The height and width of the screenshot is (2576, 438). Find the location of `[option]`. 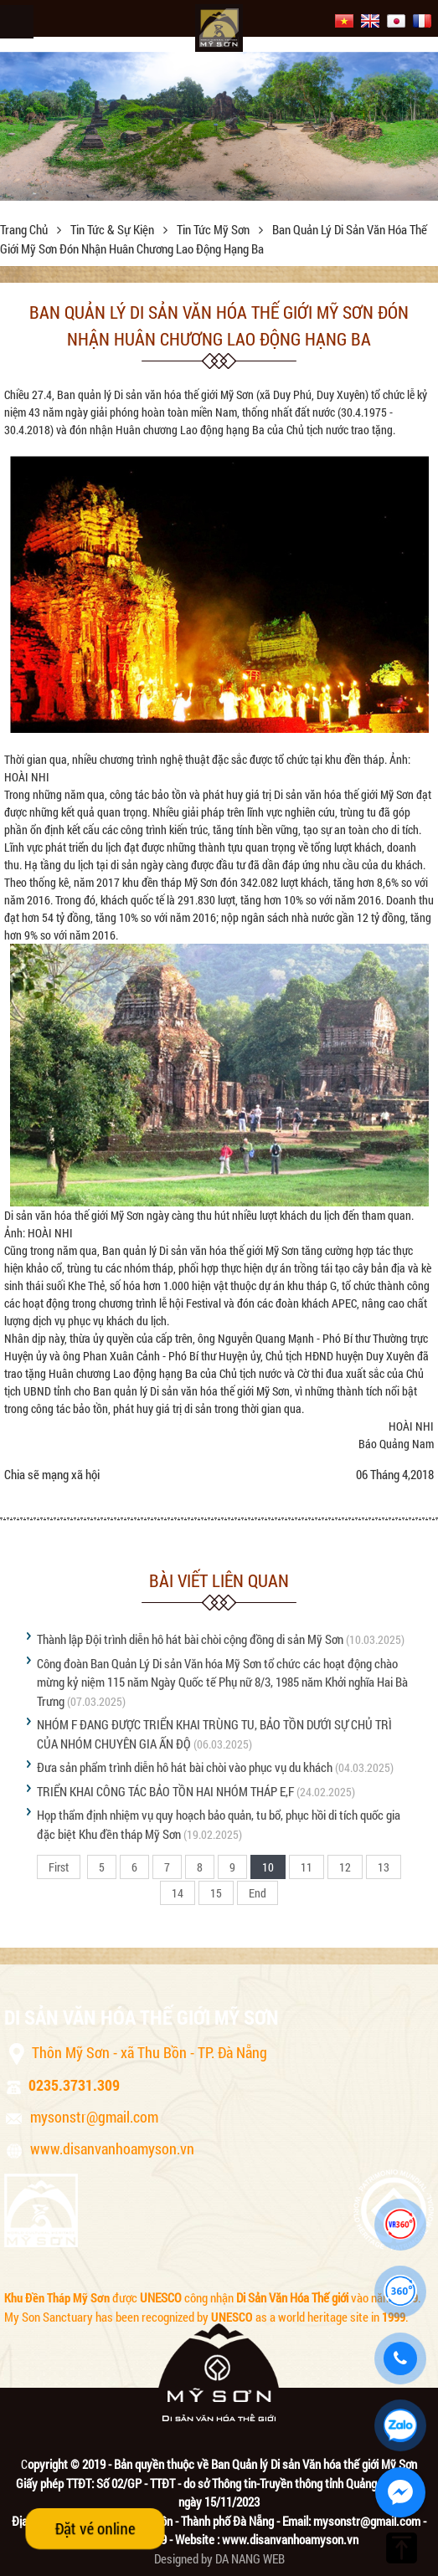

[option] is located at coordinates (219, 126).